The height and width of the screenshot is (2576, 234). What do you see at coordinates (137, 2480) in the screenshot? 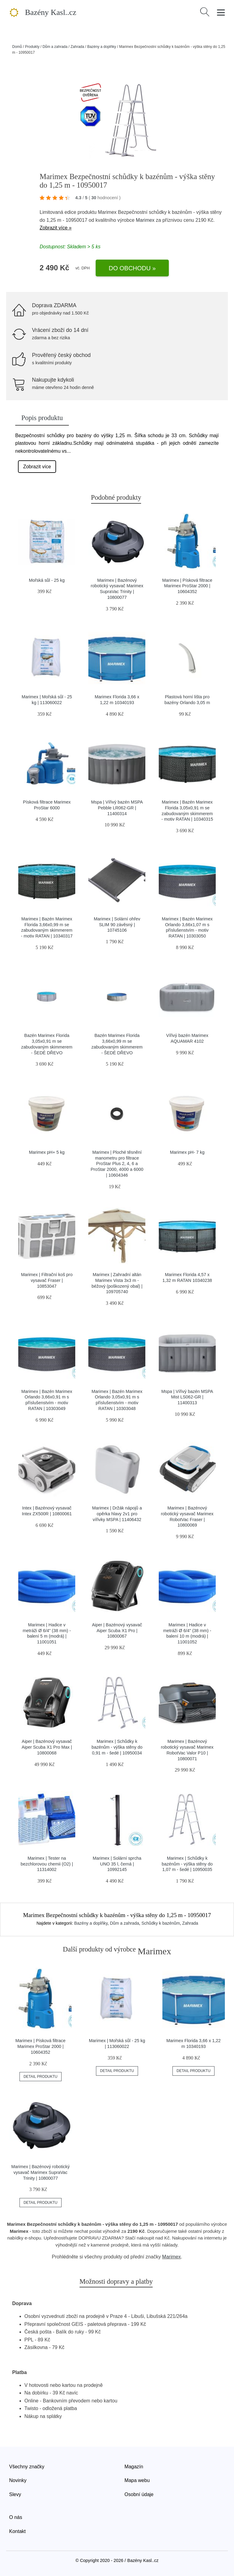
I see `Mapa webu` at bounding box center [137, 2480].